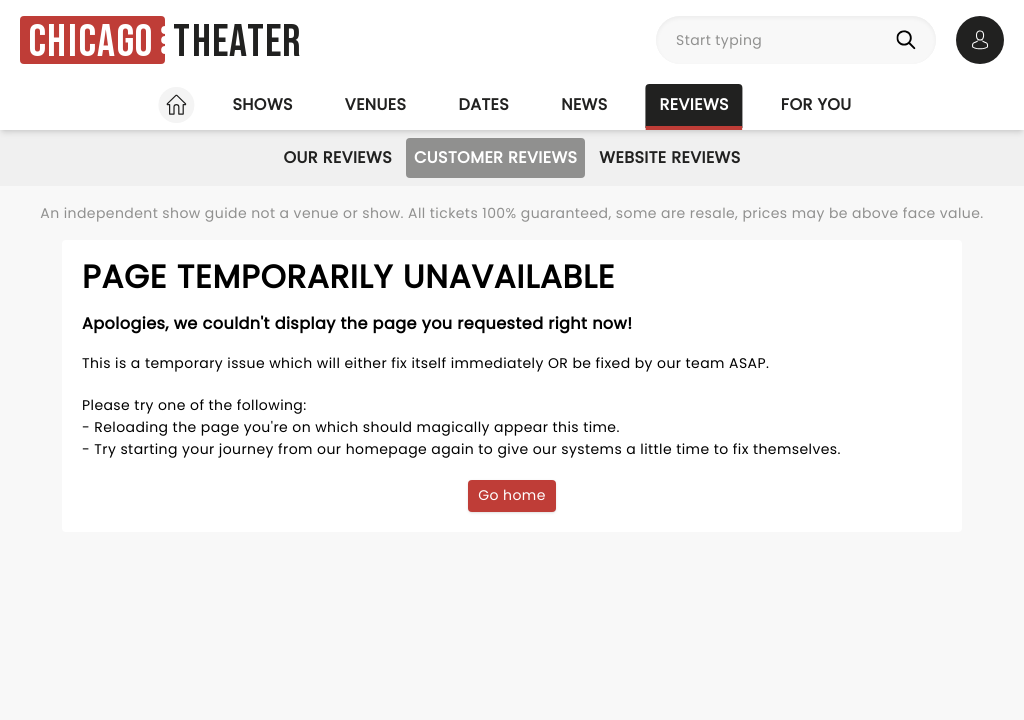 The width and height of the screenshot is (1024, 720). What do you see at coordinates (376, 104) in the screenshot?
I see `Venues` at bounding box center [376, 104].